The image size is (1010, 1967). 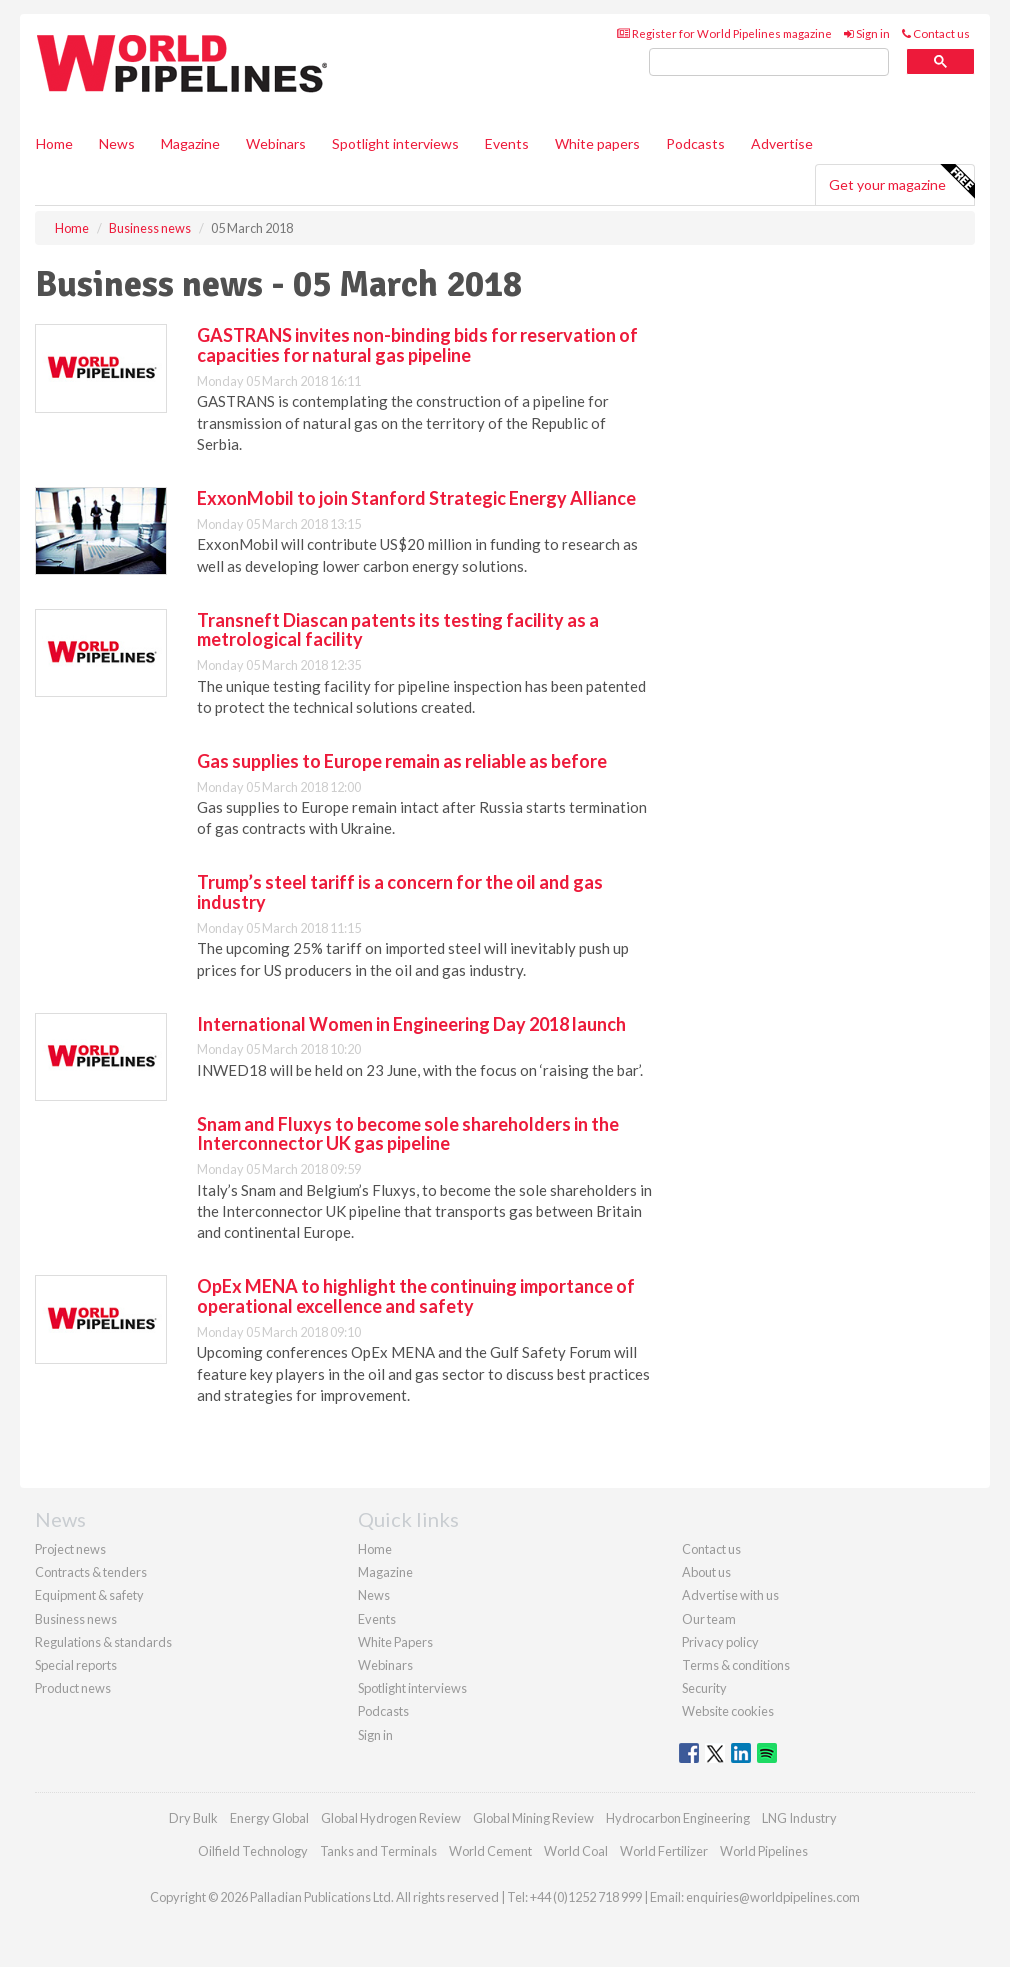 I want to click on About us, so click(x=706, y=1572).